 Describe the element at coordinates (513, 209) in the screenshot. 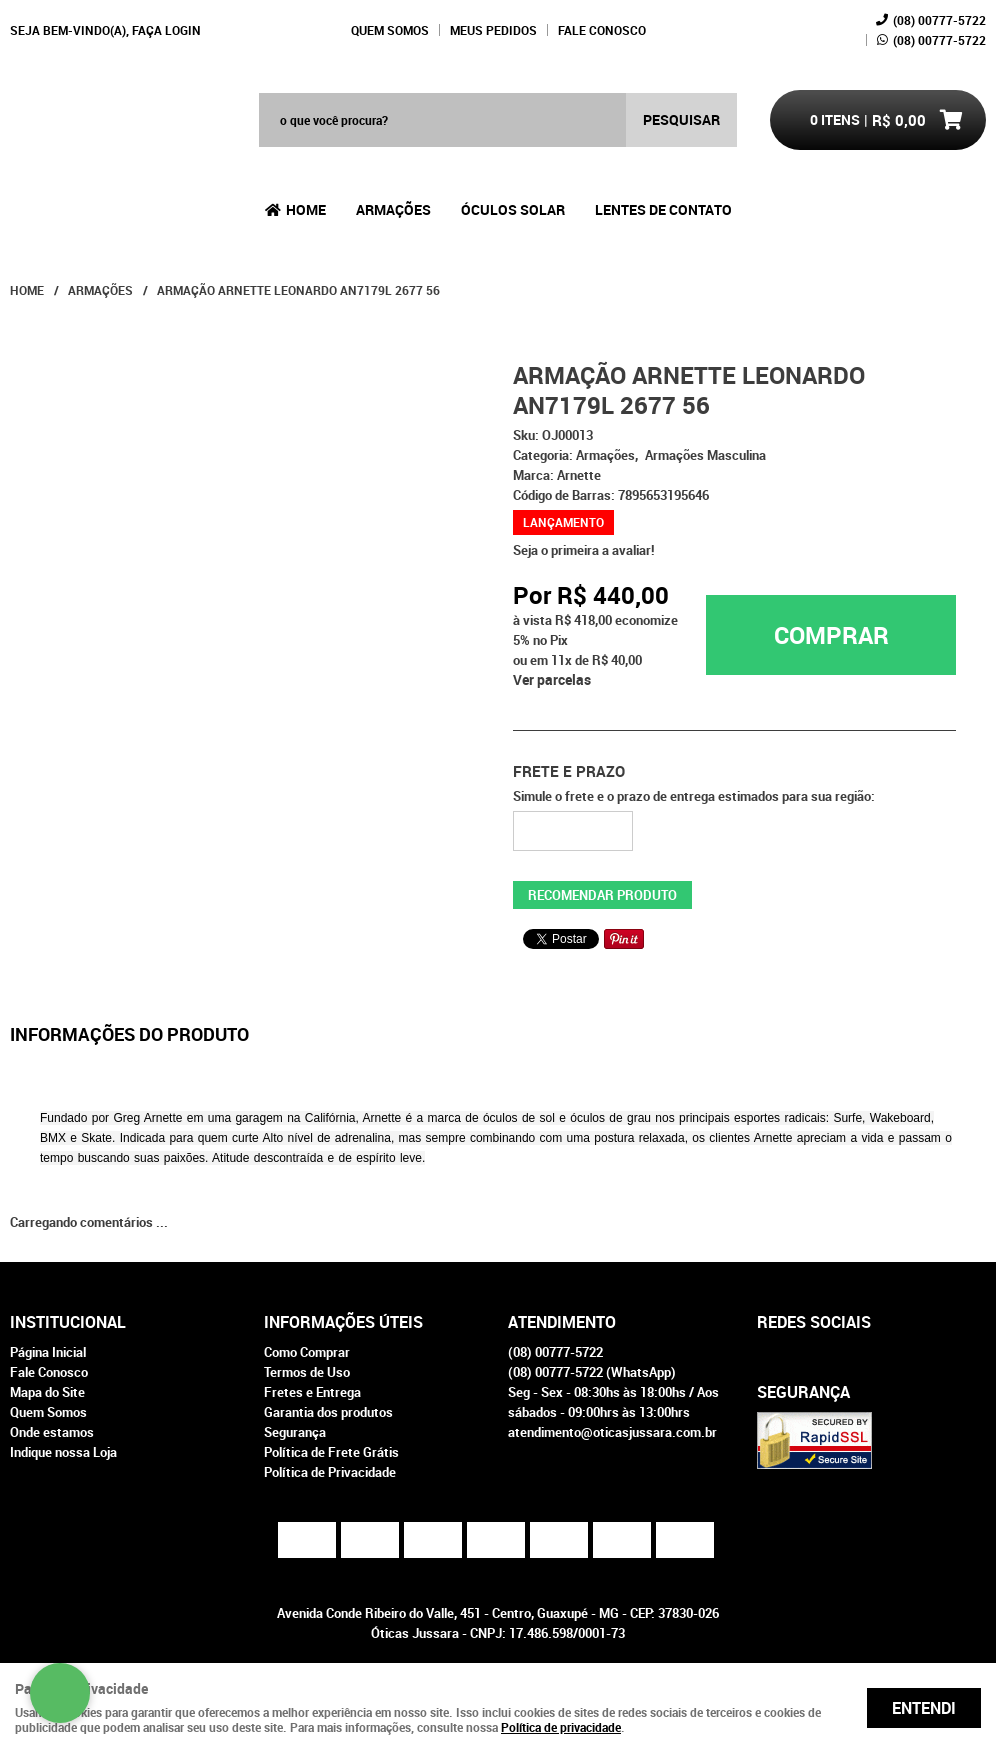

I see `Óculos Solar` at that location.